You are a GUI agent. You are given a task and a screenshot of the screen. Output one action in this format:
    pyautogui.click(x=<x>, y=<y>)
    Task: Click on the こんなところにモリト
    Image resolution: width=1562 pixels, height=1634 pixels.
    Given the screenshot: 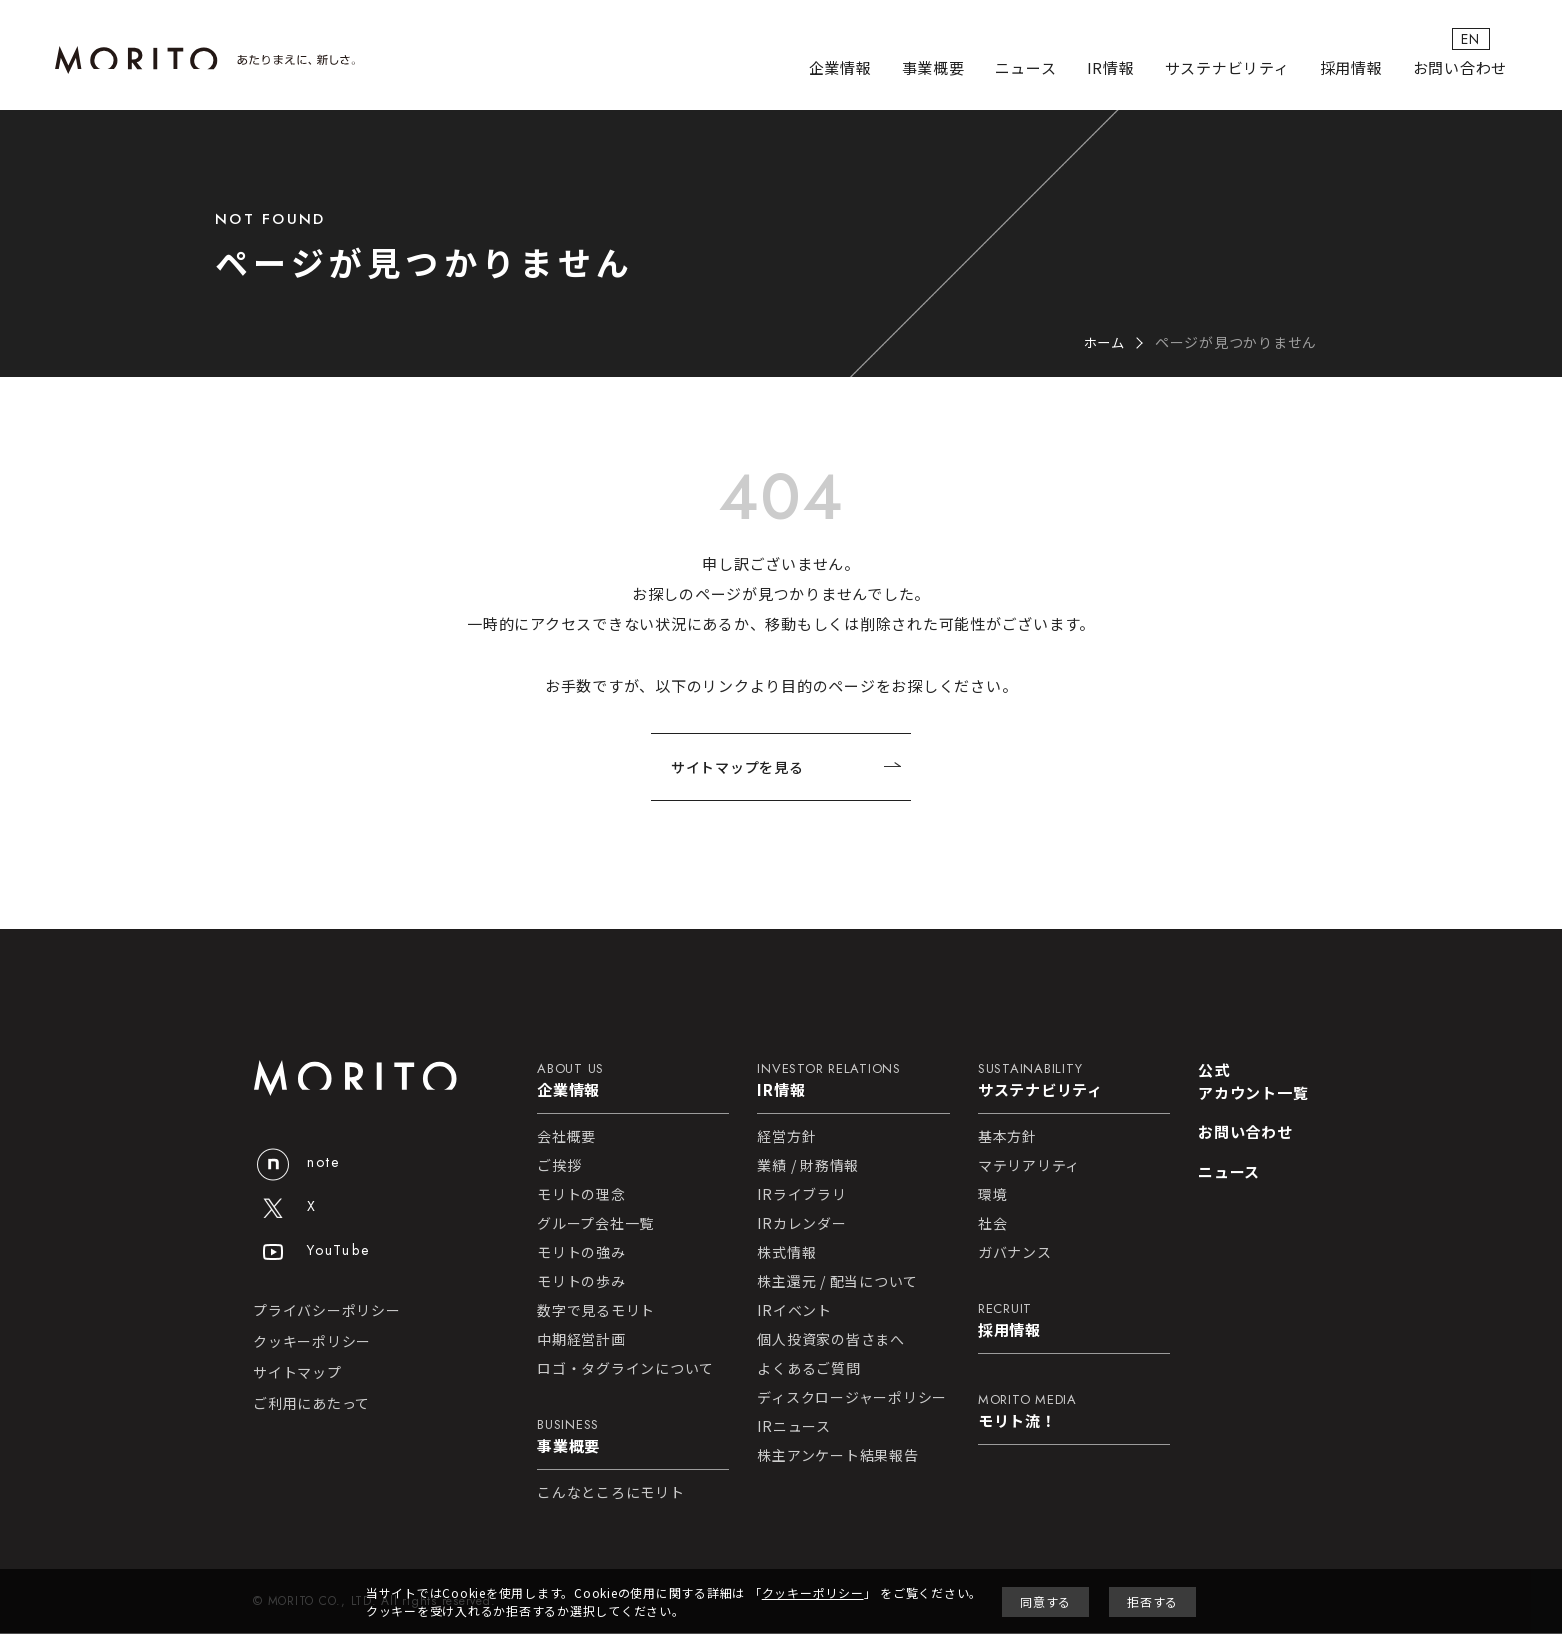 What is the action you would take?
    pyautogui.click(x=611, y=1493)
    